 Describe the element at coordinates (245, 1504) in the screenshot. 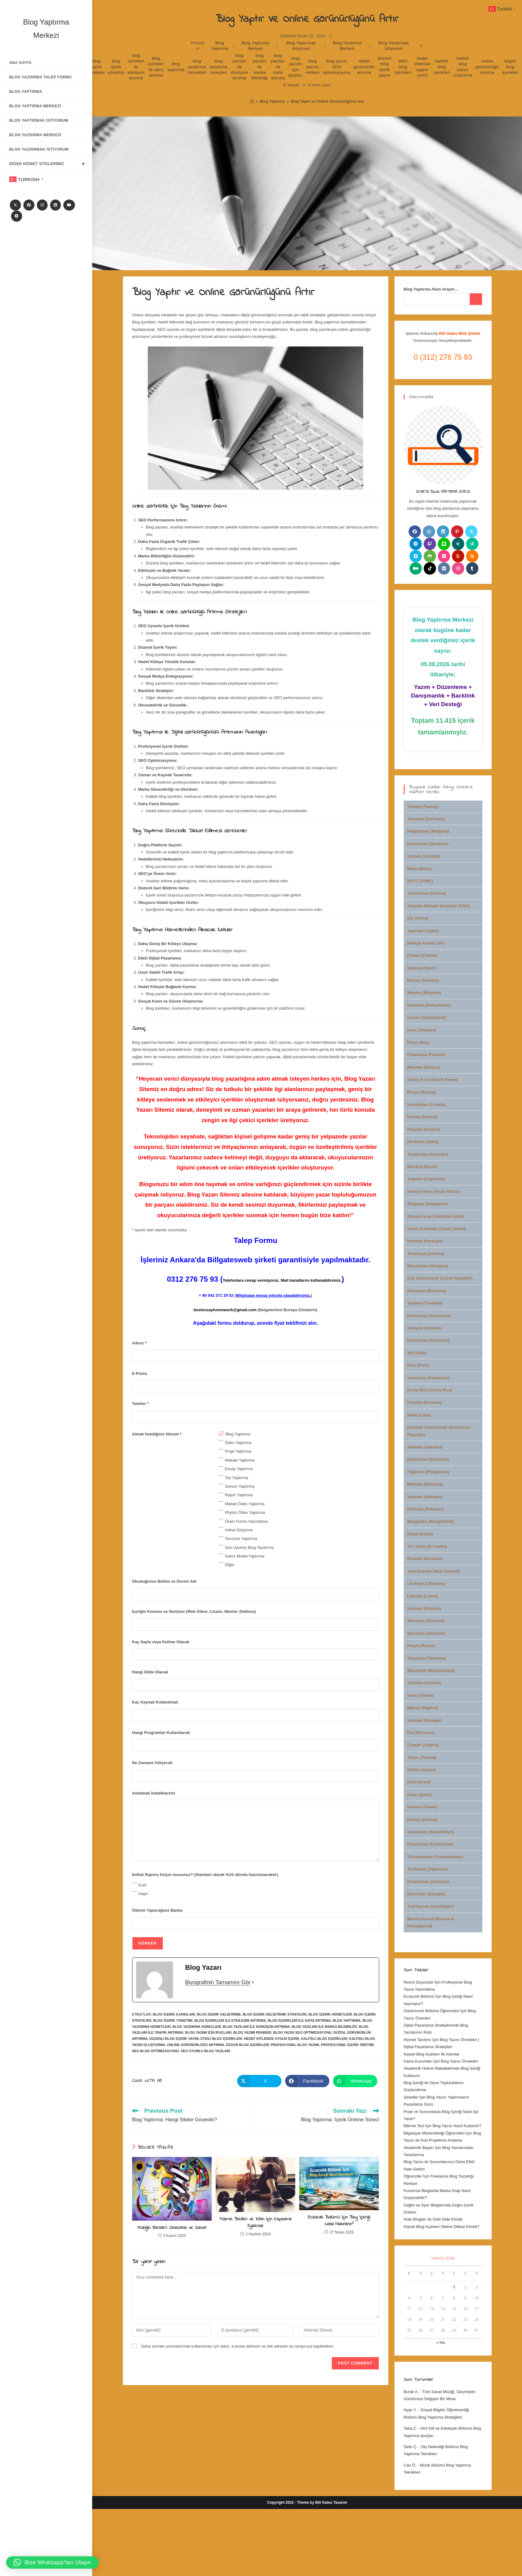

I see `Matlab Ödev Yaptırma` at that location.